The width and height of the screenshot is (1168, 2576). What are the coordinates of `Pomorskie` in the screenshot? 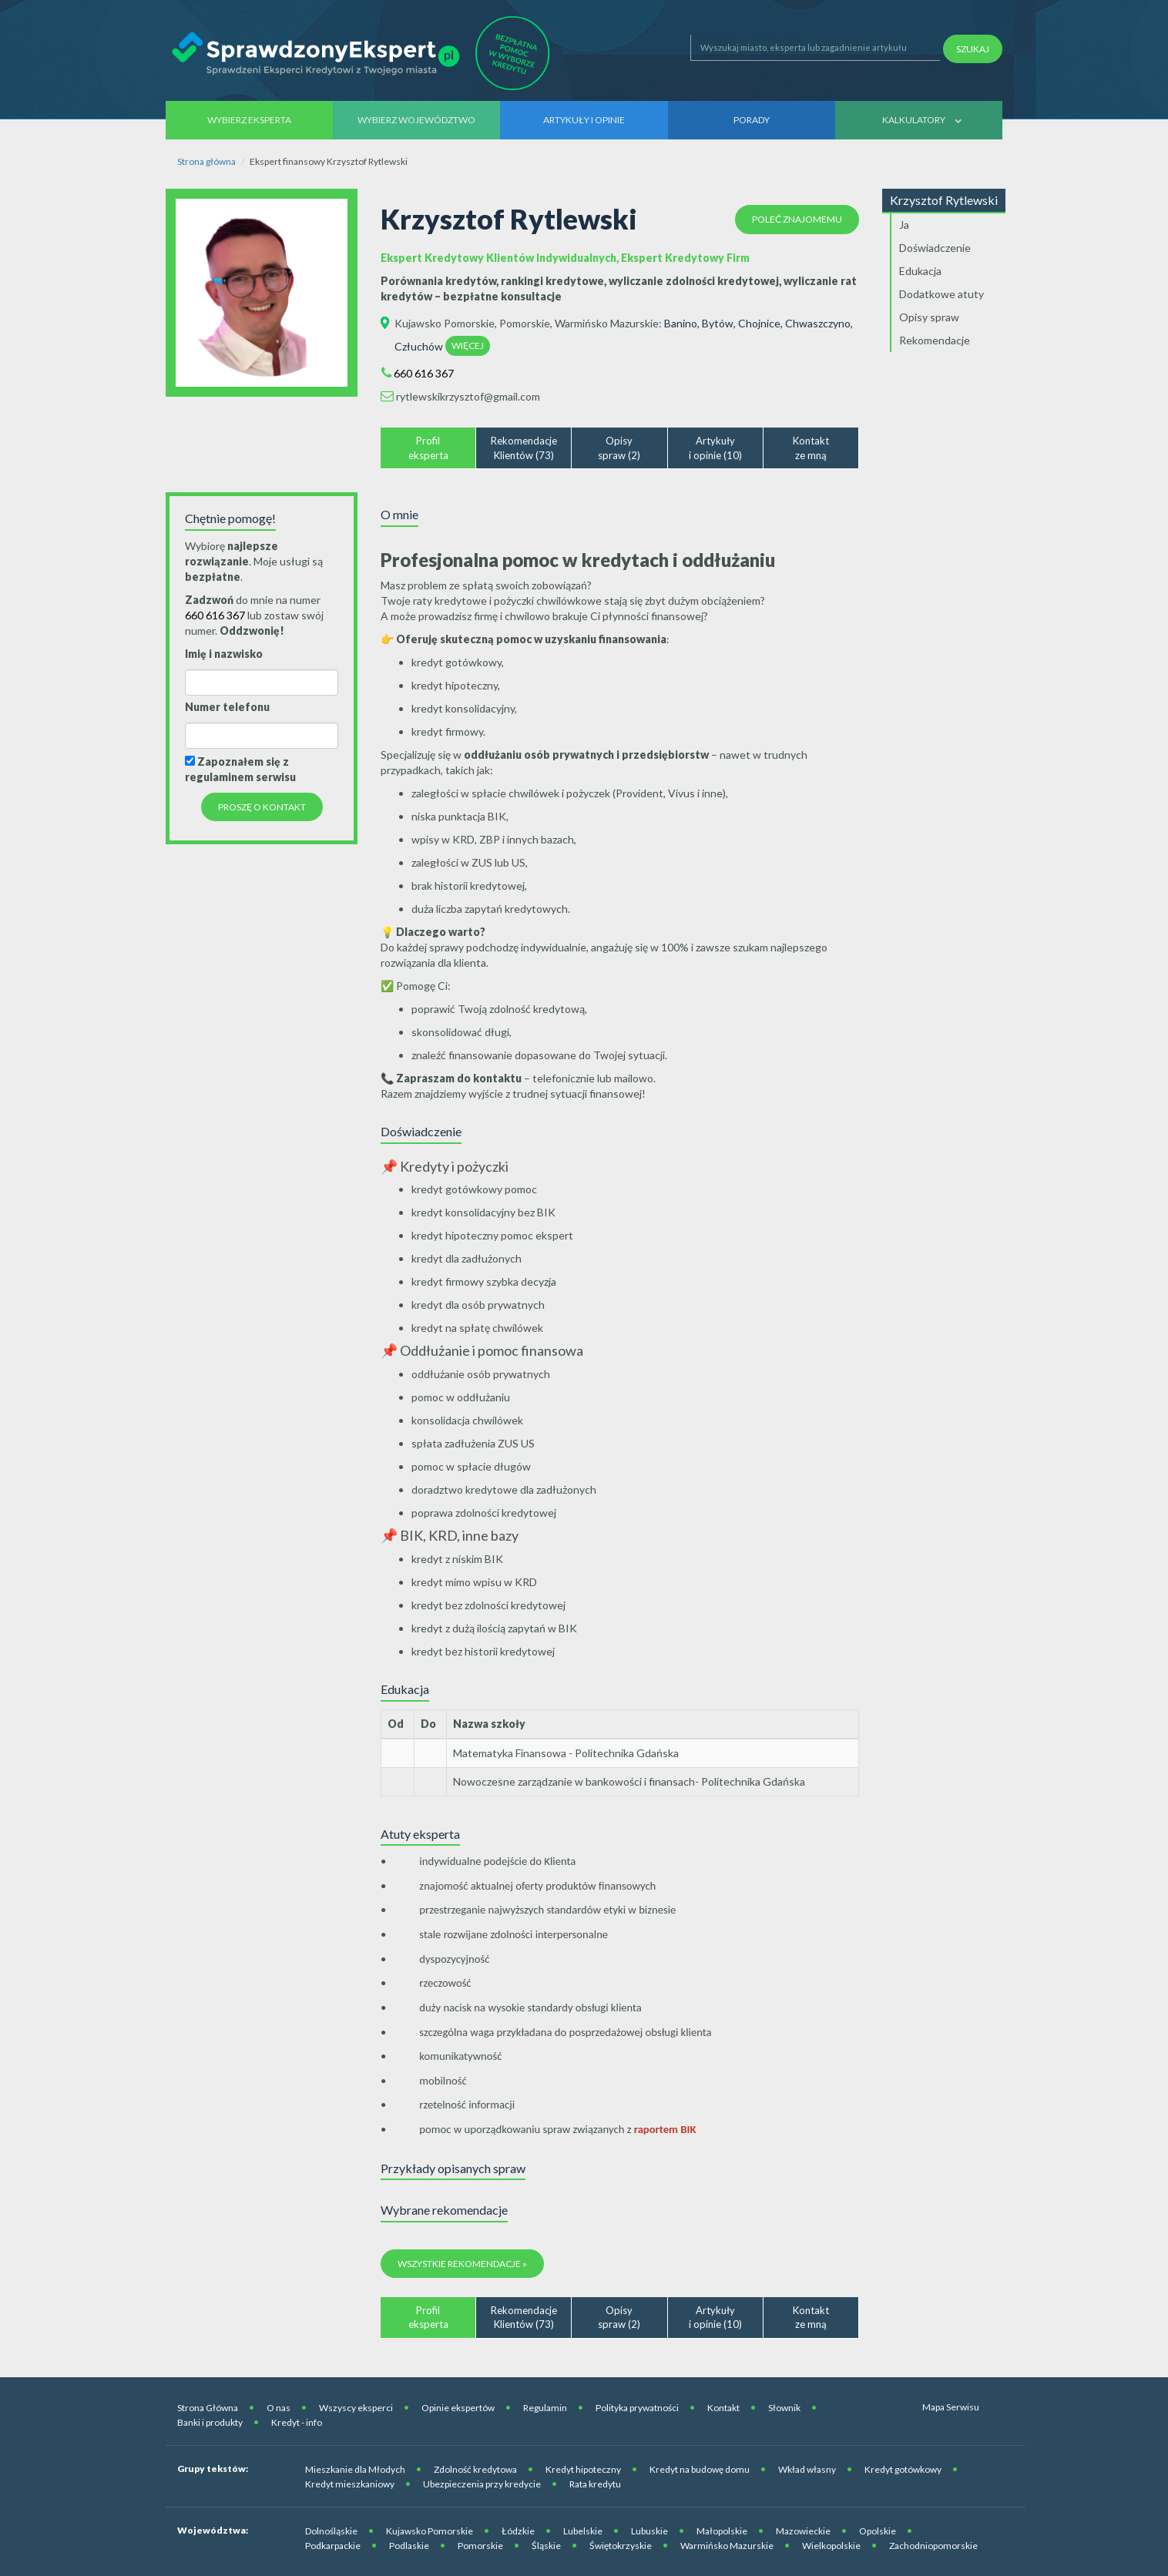 It's located at (524, 323).